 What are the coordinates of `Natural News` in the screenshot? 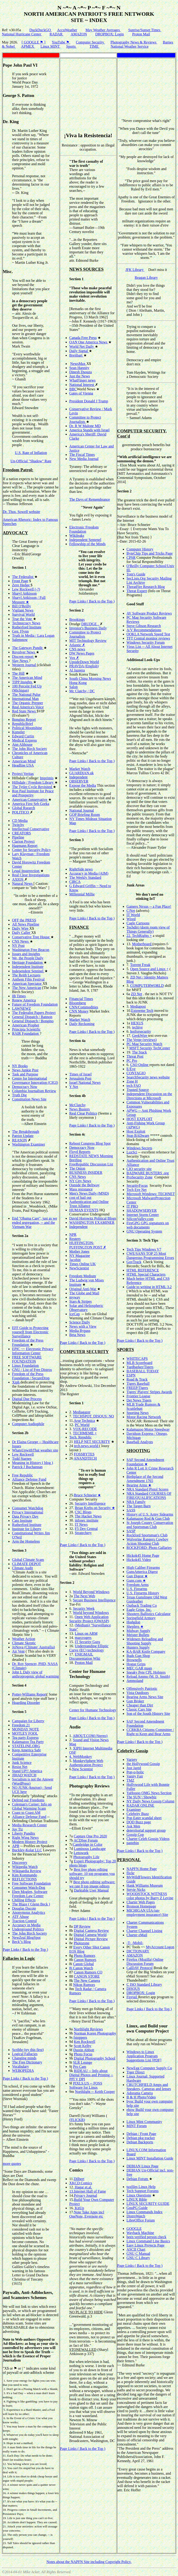 It's located at (22, 884).